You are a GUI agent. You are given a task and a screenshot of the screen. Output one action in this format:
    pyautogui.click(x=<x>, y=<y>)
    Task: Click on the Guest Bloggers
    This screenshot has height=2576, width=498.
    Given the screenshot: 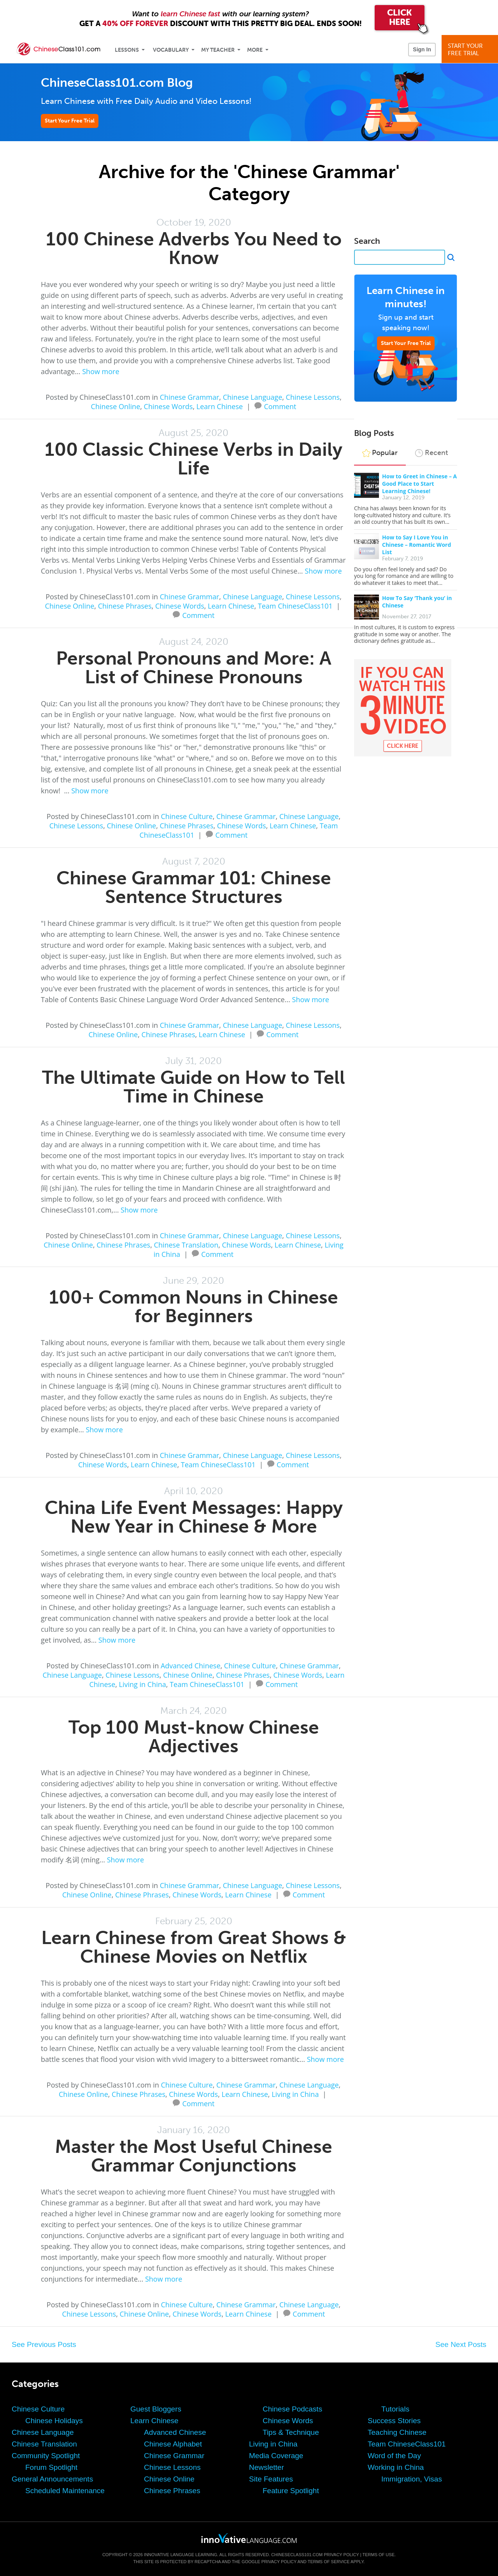 What is the action you would take?
    pyautogui.click(x=155, y=2409)
    